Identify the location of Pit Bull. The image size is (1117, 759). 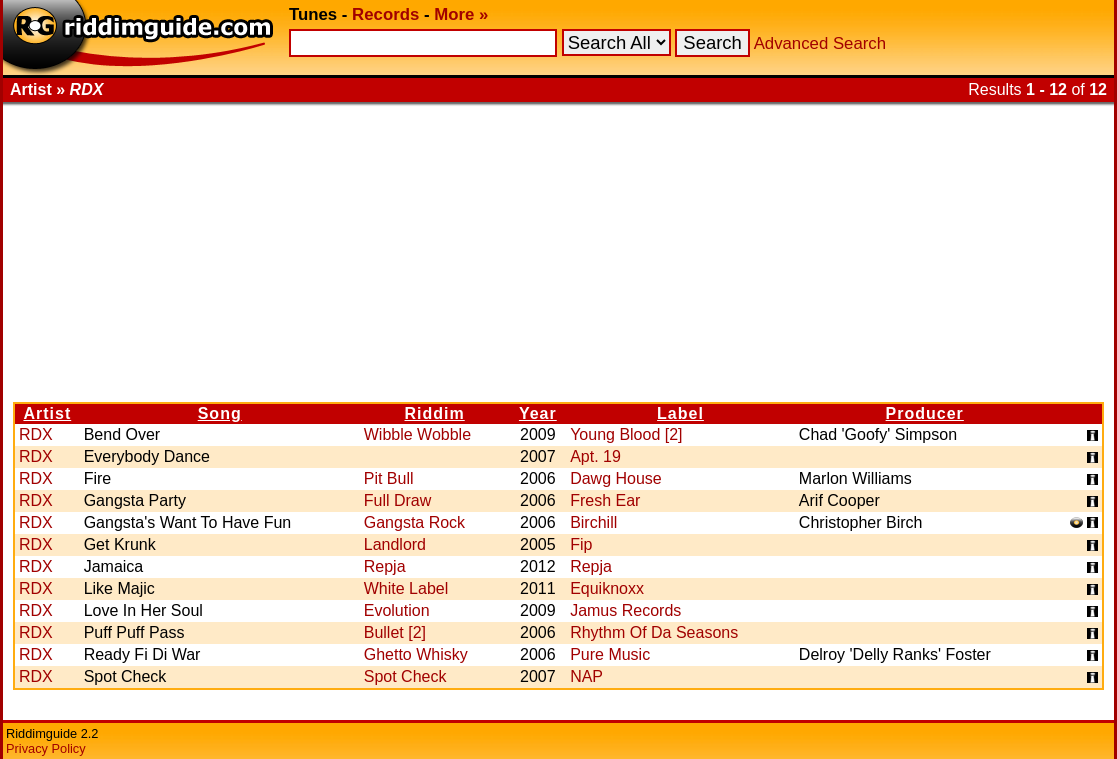
(389, 478).